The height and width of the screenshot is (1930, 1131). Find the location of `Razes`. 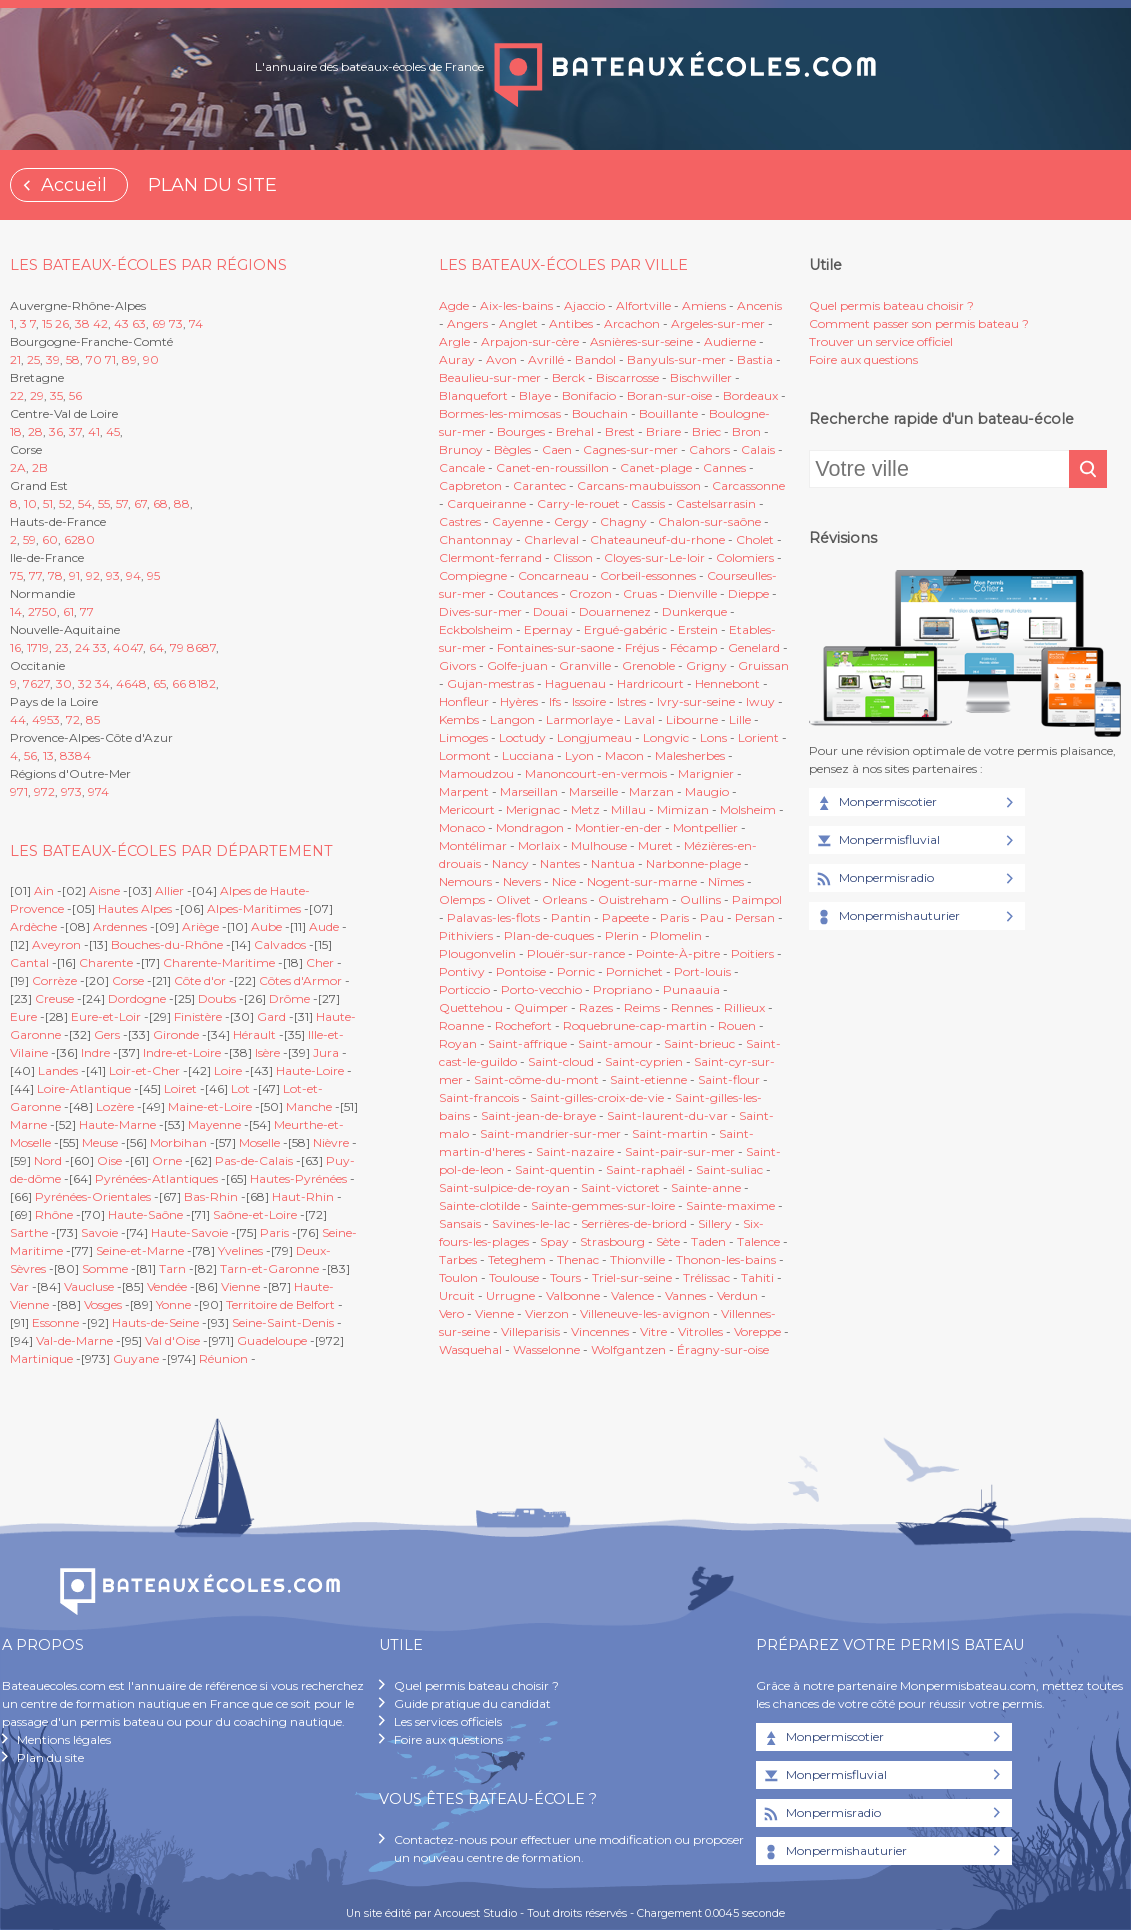

Razes is located at coordinates (596, 1007).